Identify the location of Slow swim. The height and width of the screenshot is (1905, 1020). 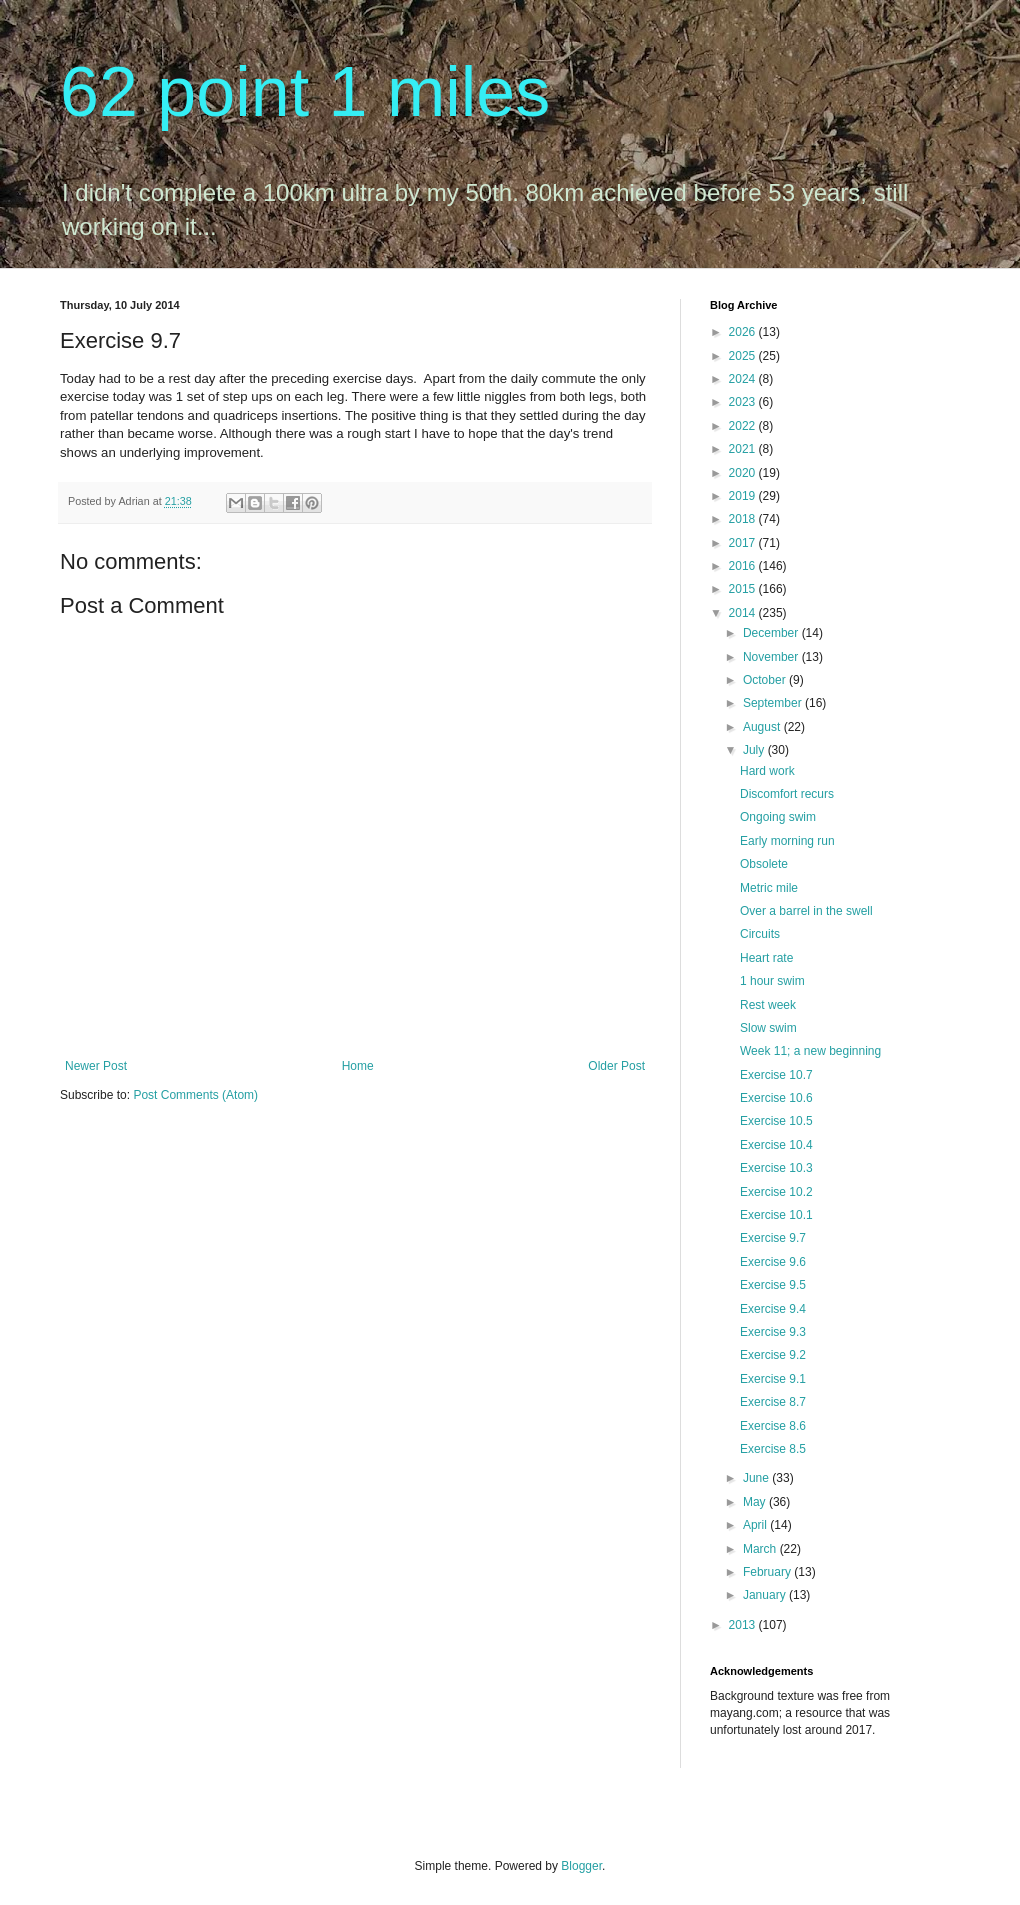
(768, 1028).